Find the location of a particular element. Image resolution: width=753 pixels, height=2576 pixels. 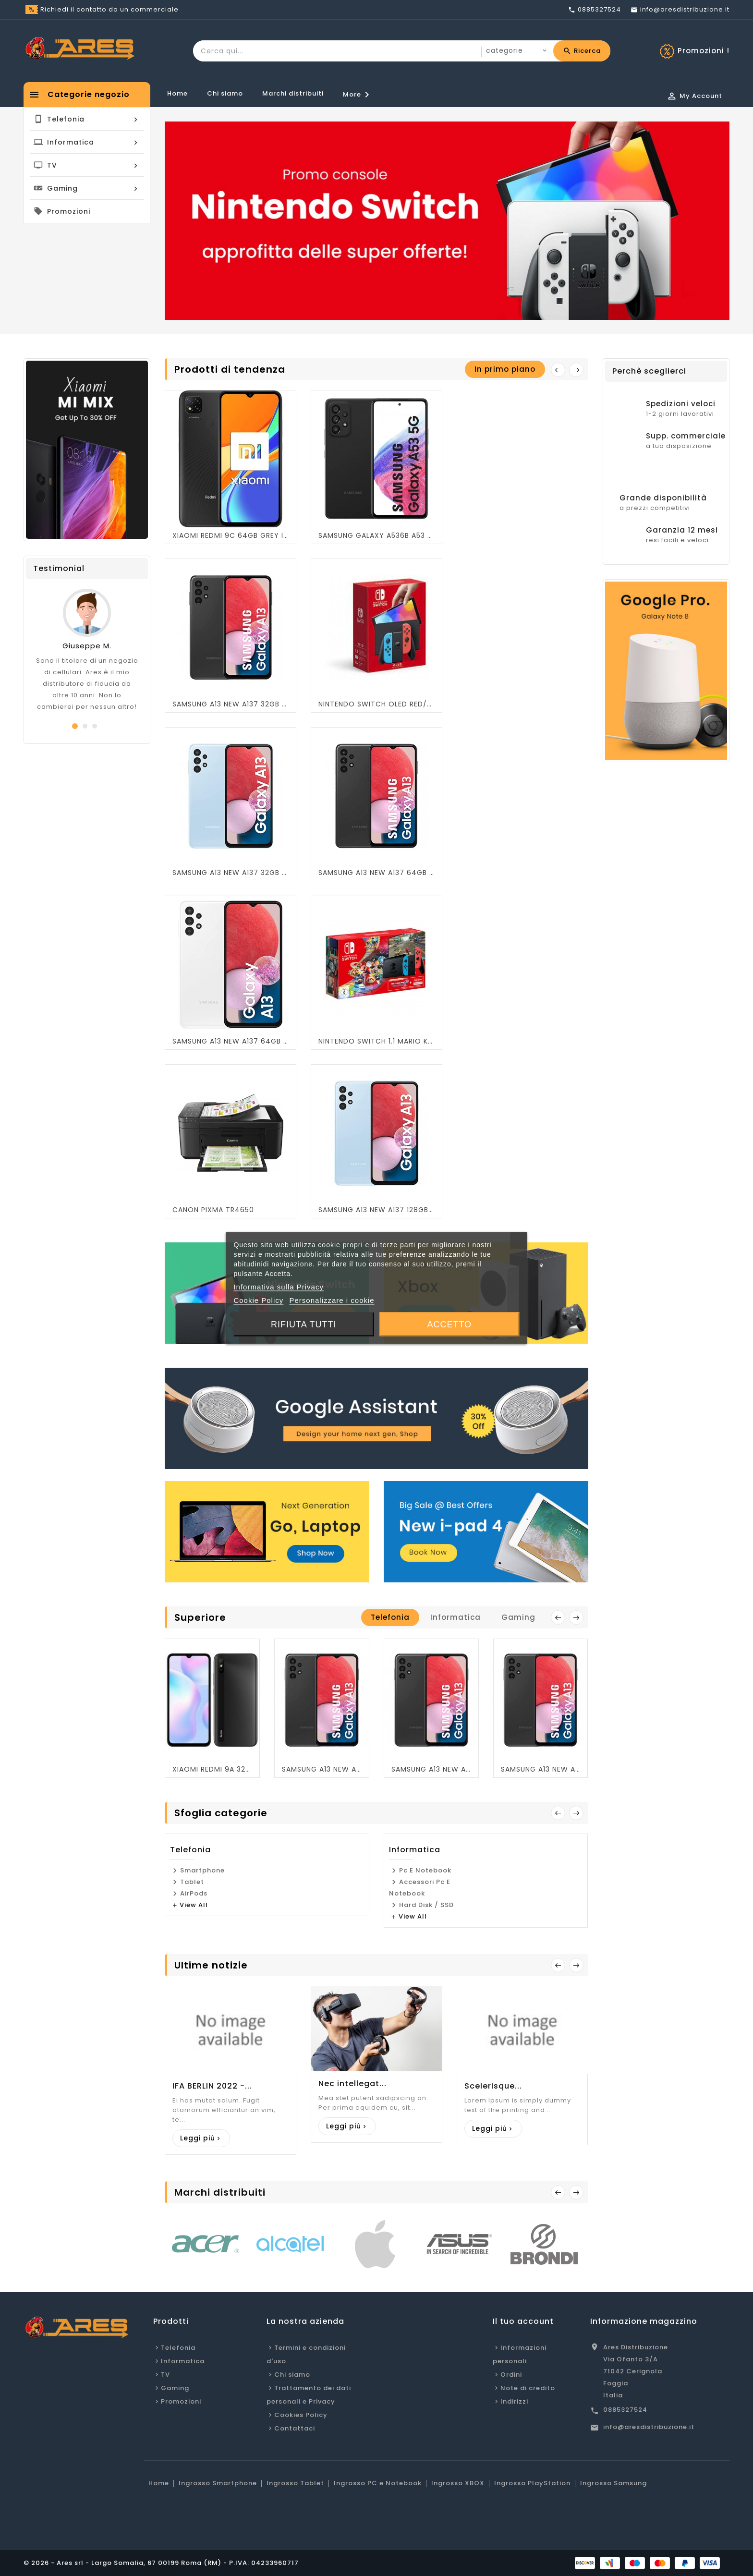

XIAOMI REDMI 9A 32GB GREY OEM is located at coordinates (212, 1769).